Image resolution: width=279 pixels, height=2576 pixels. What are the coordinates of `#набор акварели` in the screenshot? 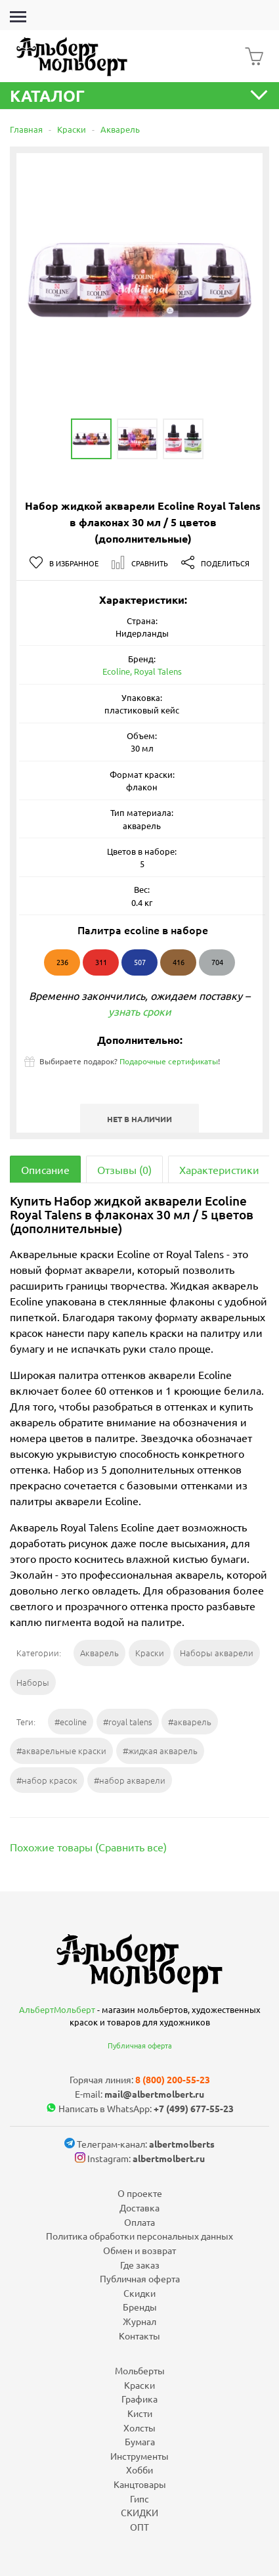 It's located at (129, 1780).